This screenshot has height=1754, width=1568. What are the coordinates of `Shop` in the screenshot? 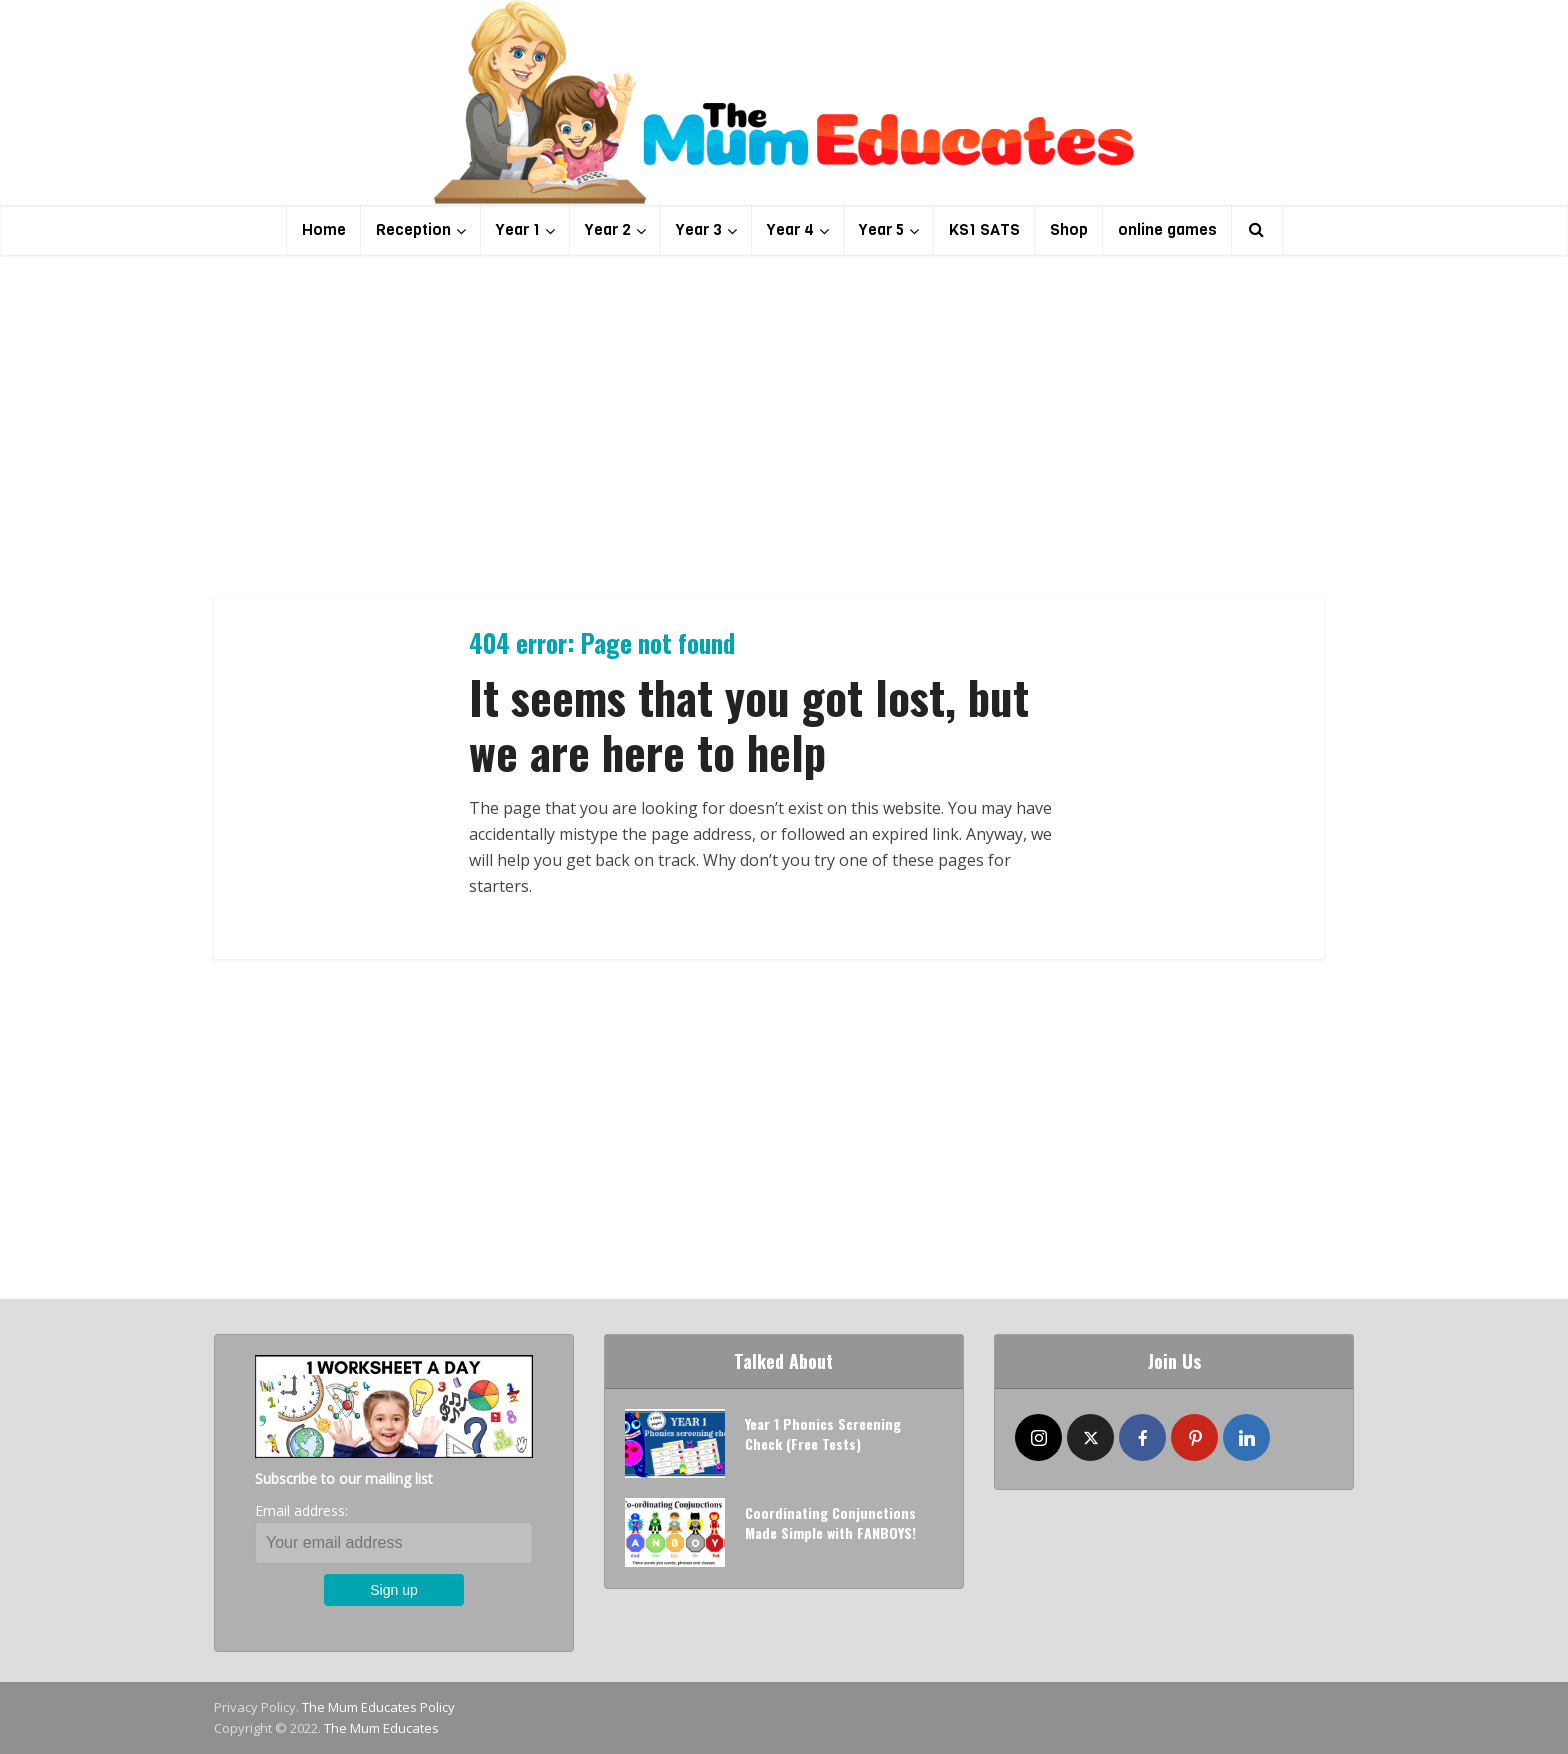 It's located at (1069, 229).